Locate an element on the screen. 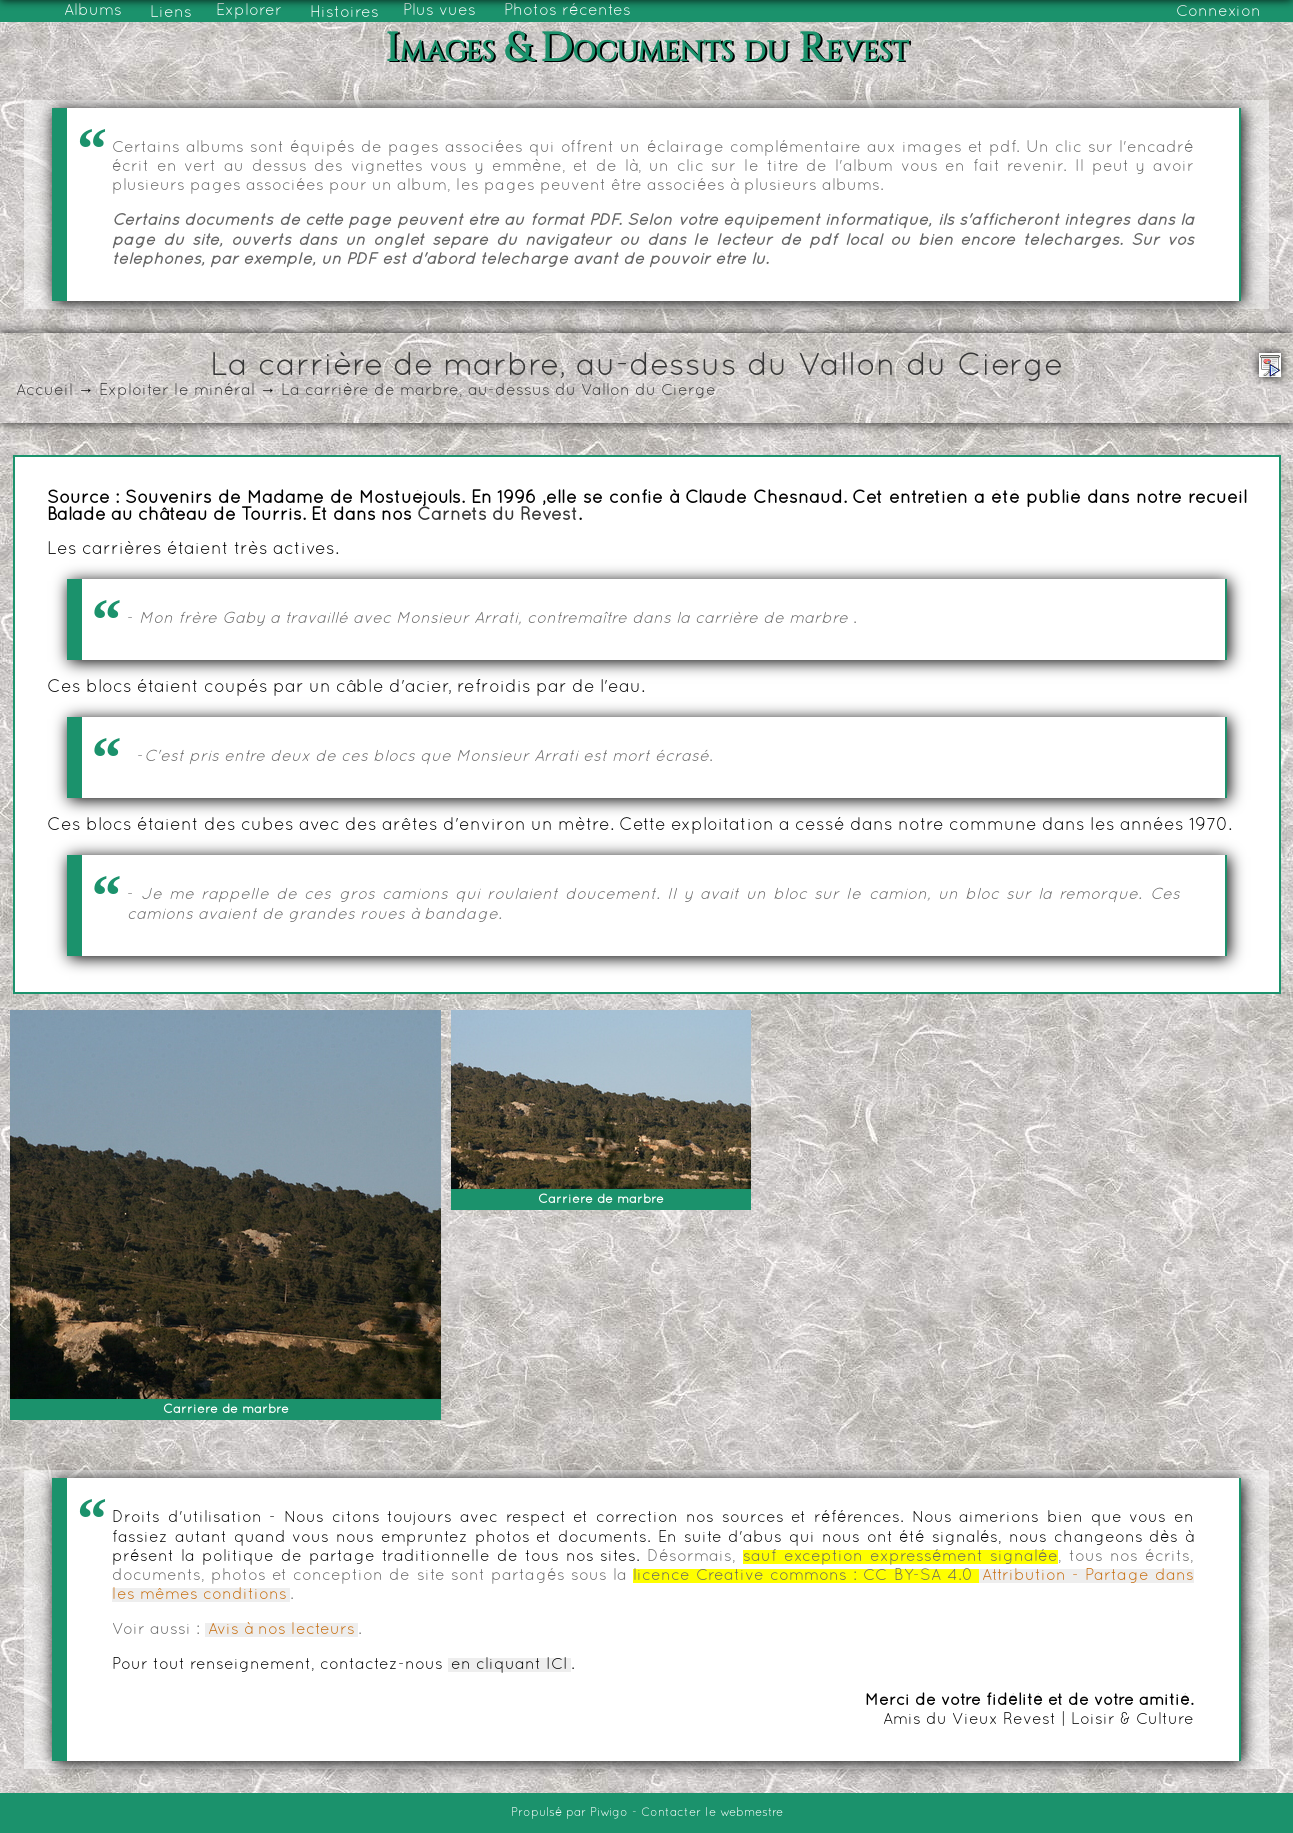 The height and width of the screenshot is (1833, 1293). Exploiter le minéral is located at coordinates (177, 391).